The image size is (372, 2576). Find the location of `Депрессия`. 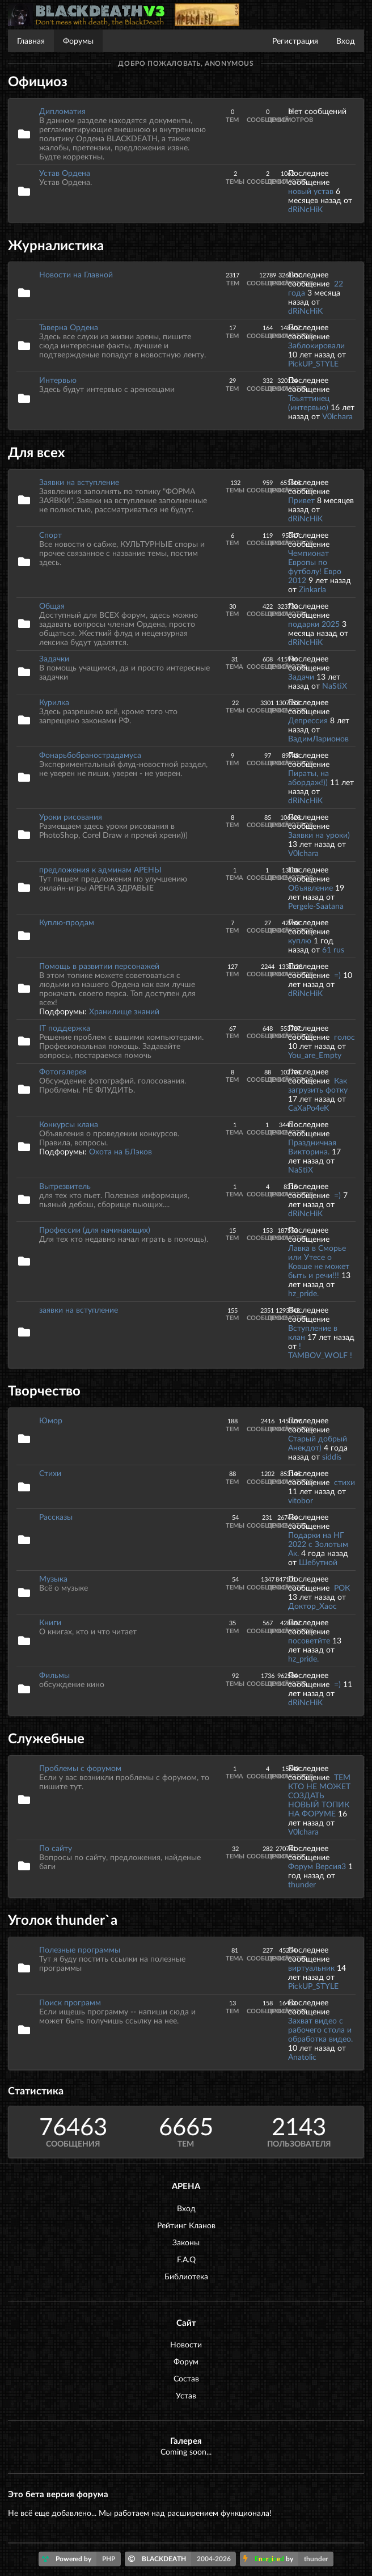

Депрессия is located at coordinates (308, 720).